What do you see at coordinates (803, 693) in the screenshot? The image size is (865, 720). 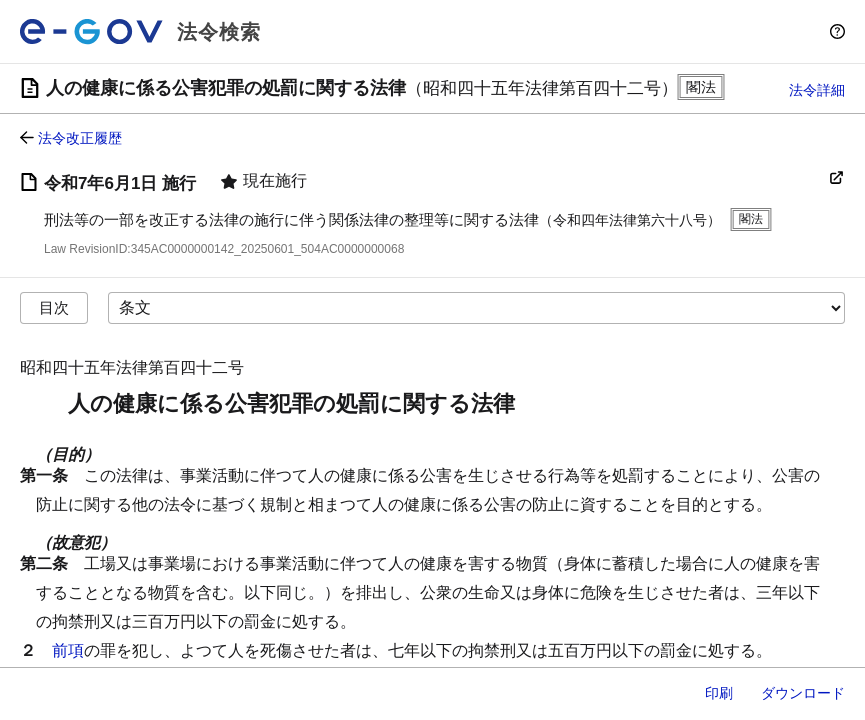 I see `ダウンロード` at bounding box center [803, 693].